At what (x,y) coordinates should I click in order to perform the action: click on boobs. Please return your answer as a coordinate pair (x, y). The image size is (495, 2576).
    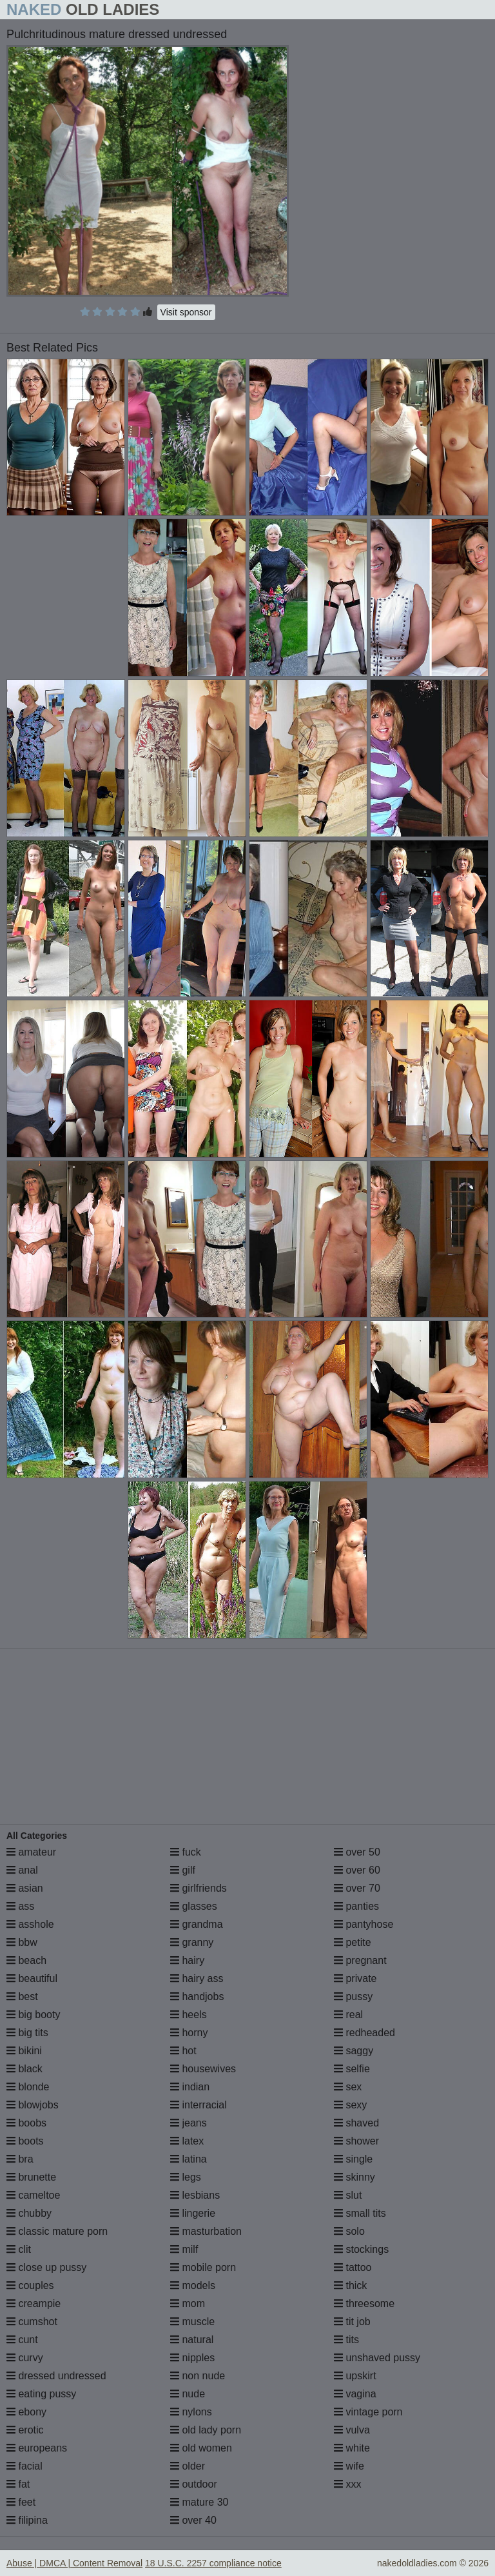
    Looking at the image, I should click on (26, 2122).